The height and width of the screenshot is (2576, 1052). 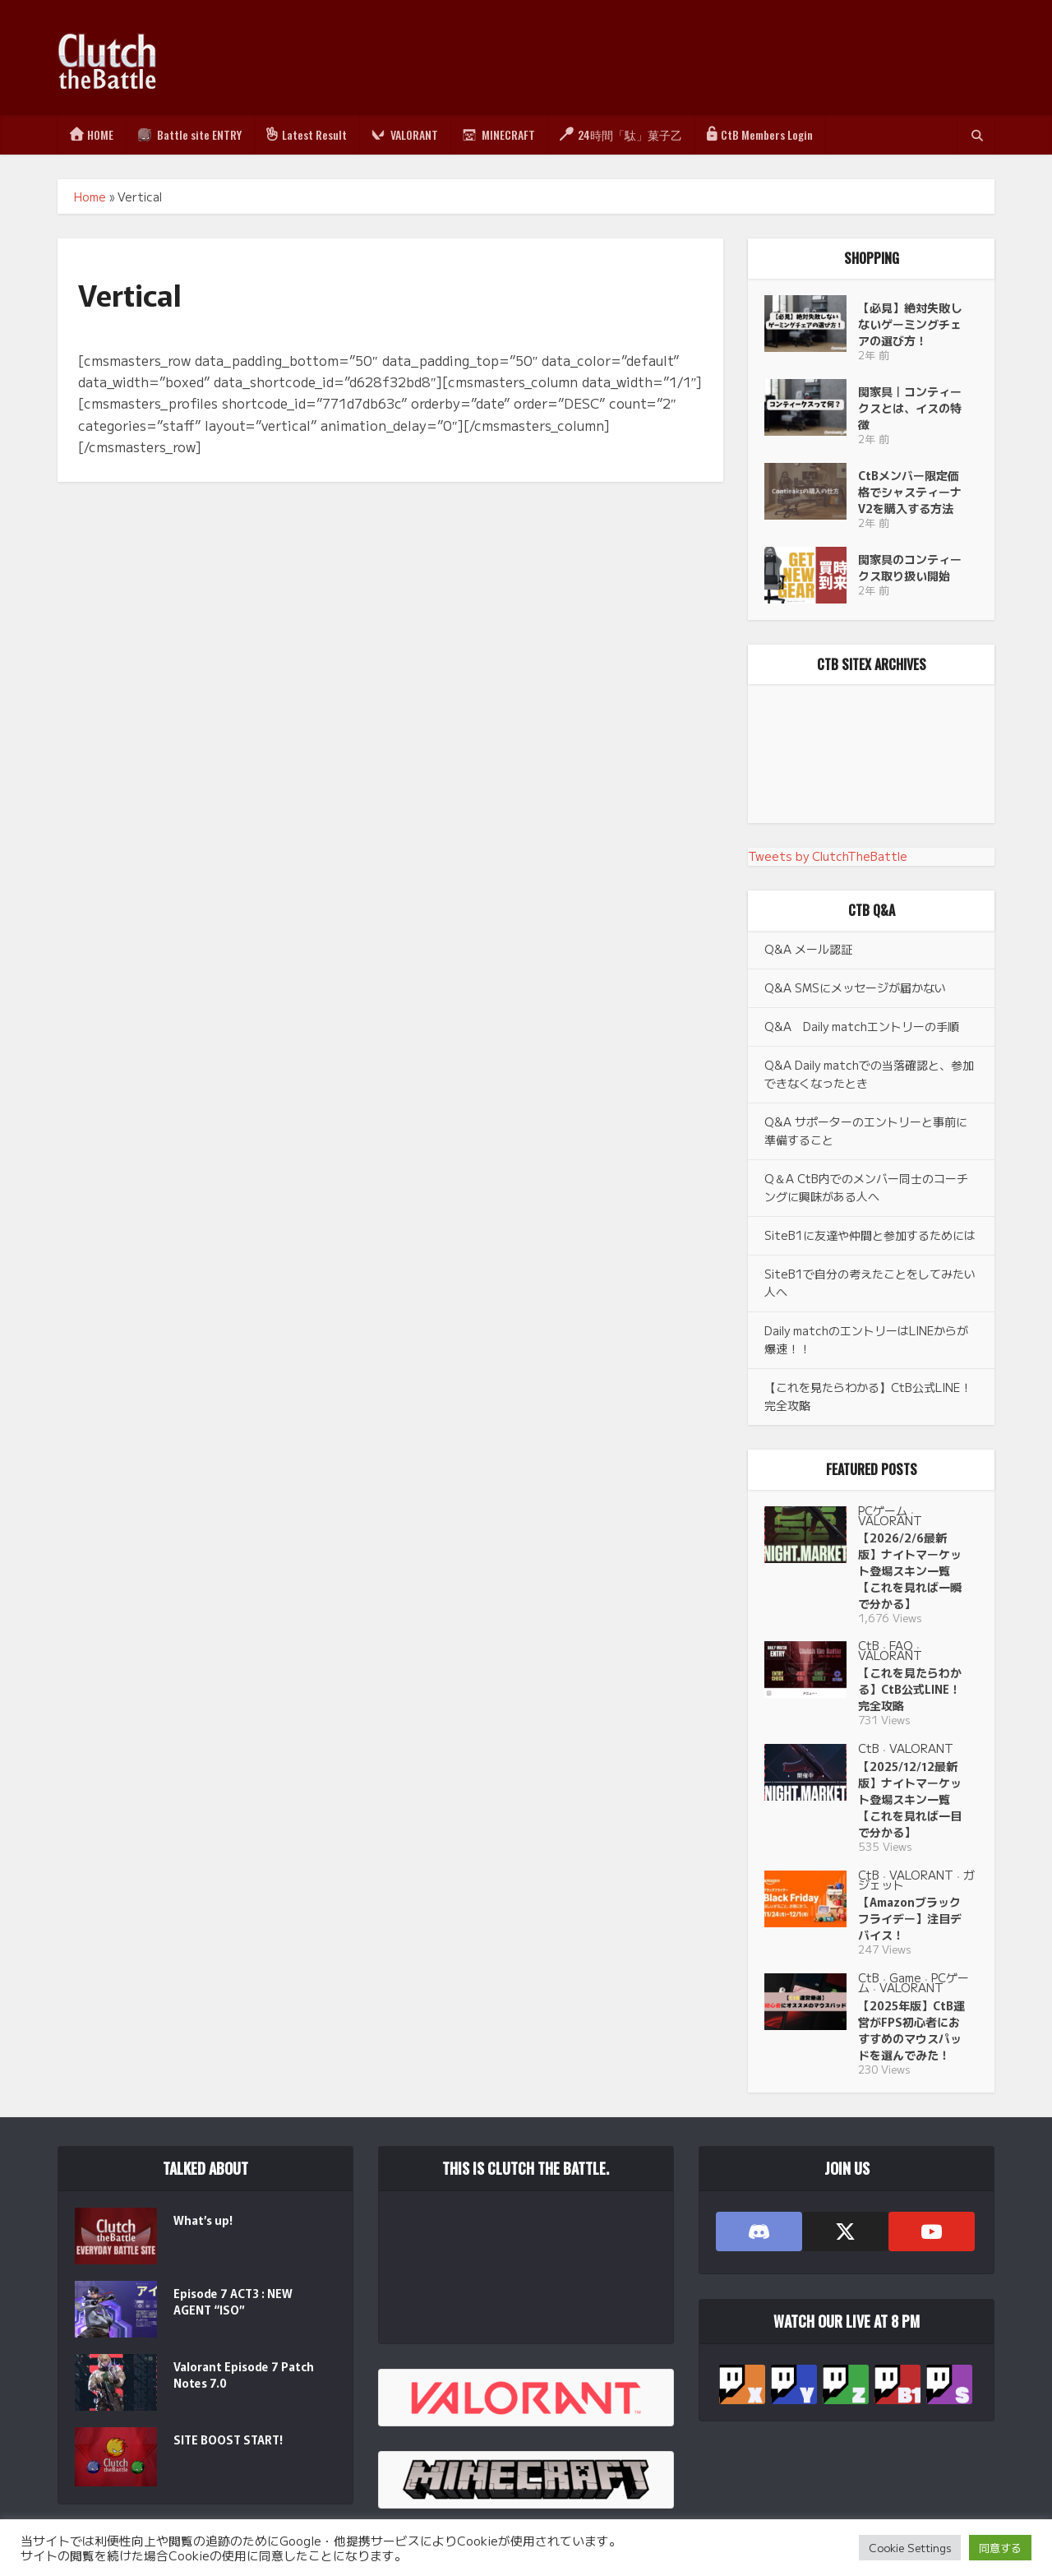 I want to click on Q&A Daily matchエントリーの手順, so click(x=861, y=1026).